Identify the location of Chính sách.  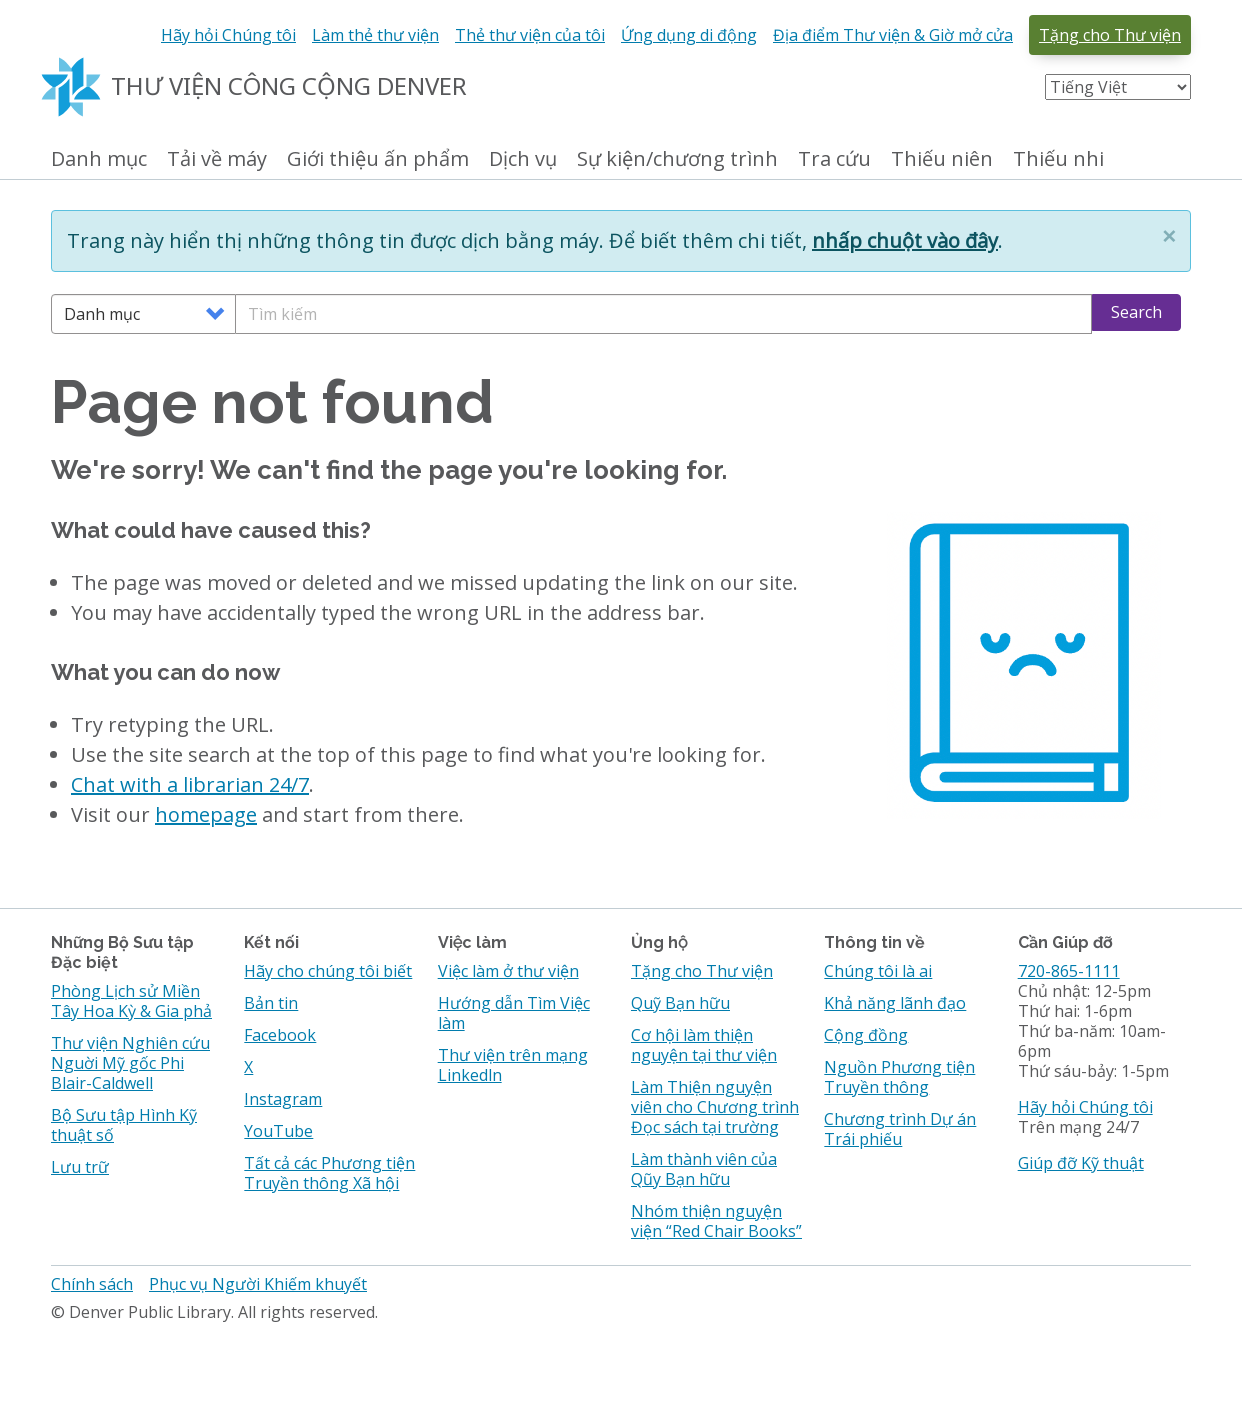
(92, 1284).